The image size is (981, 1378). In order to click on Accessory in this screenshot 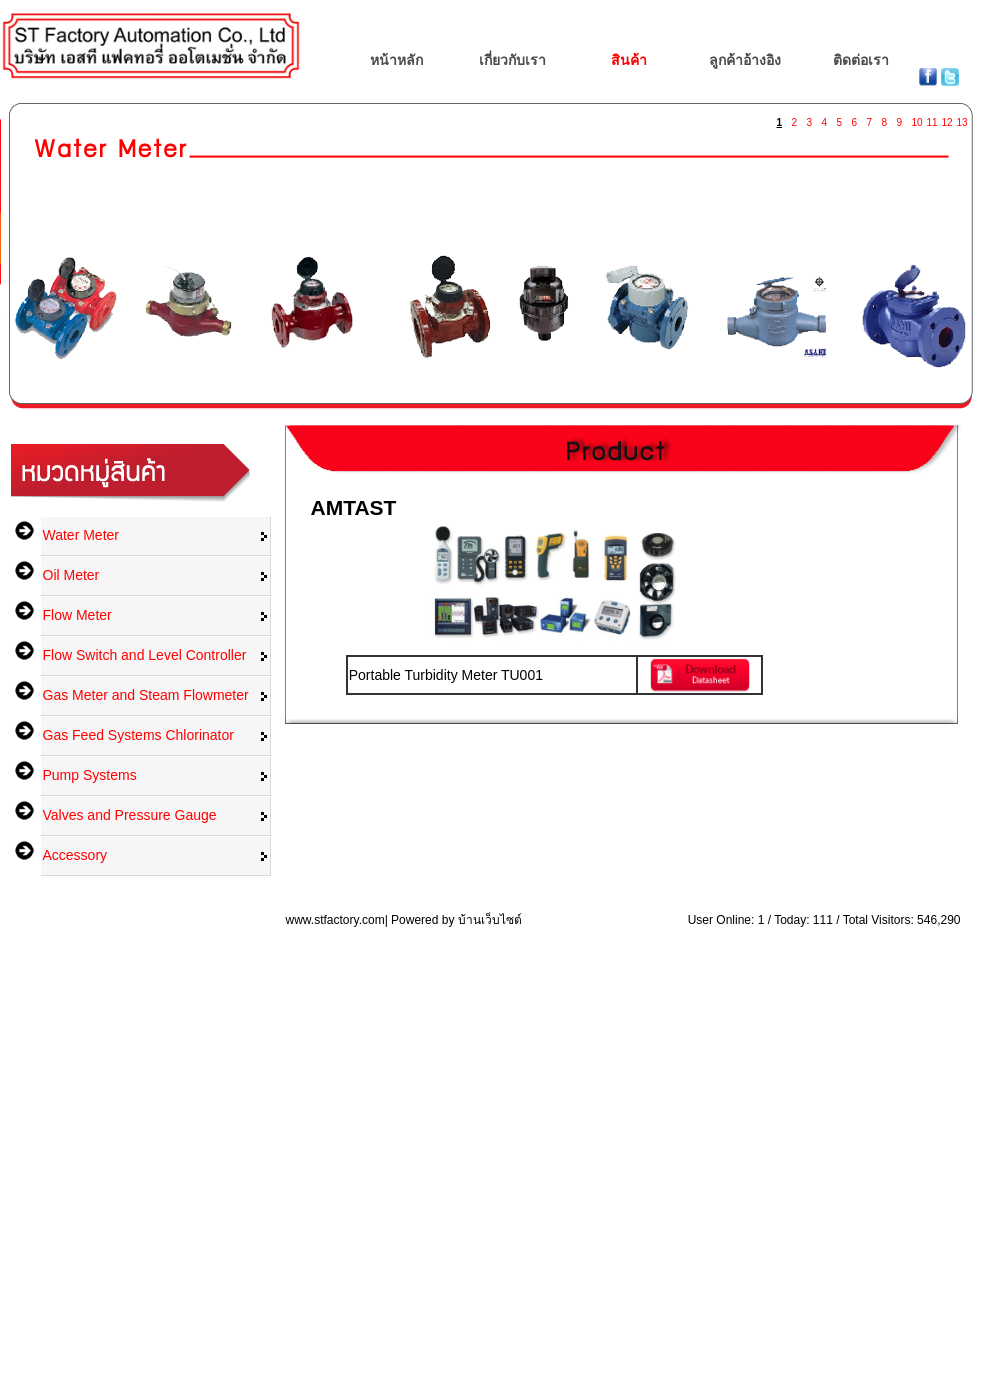, I will do `click(75, 855)`.